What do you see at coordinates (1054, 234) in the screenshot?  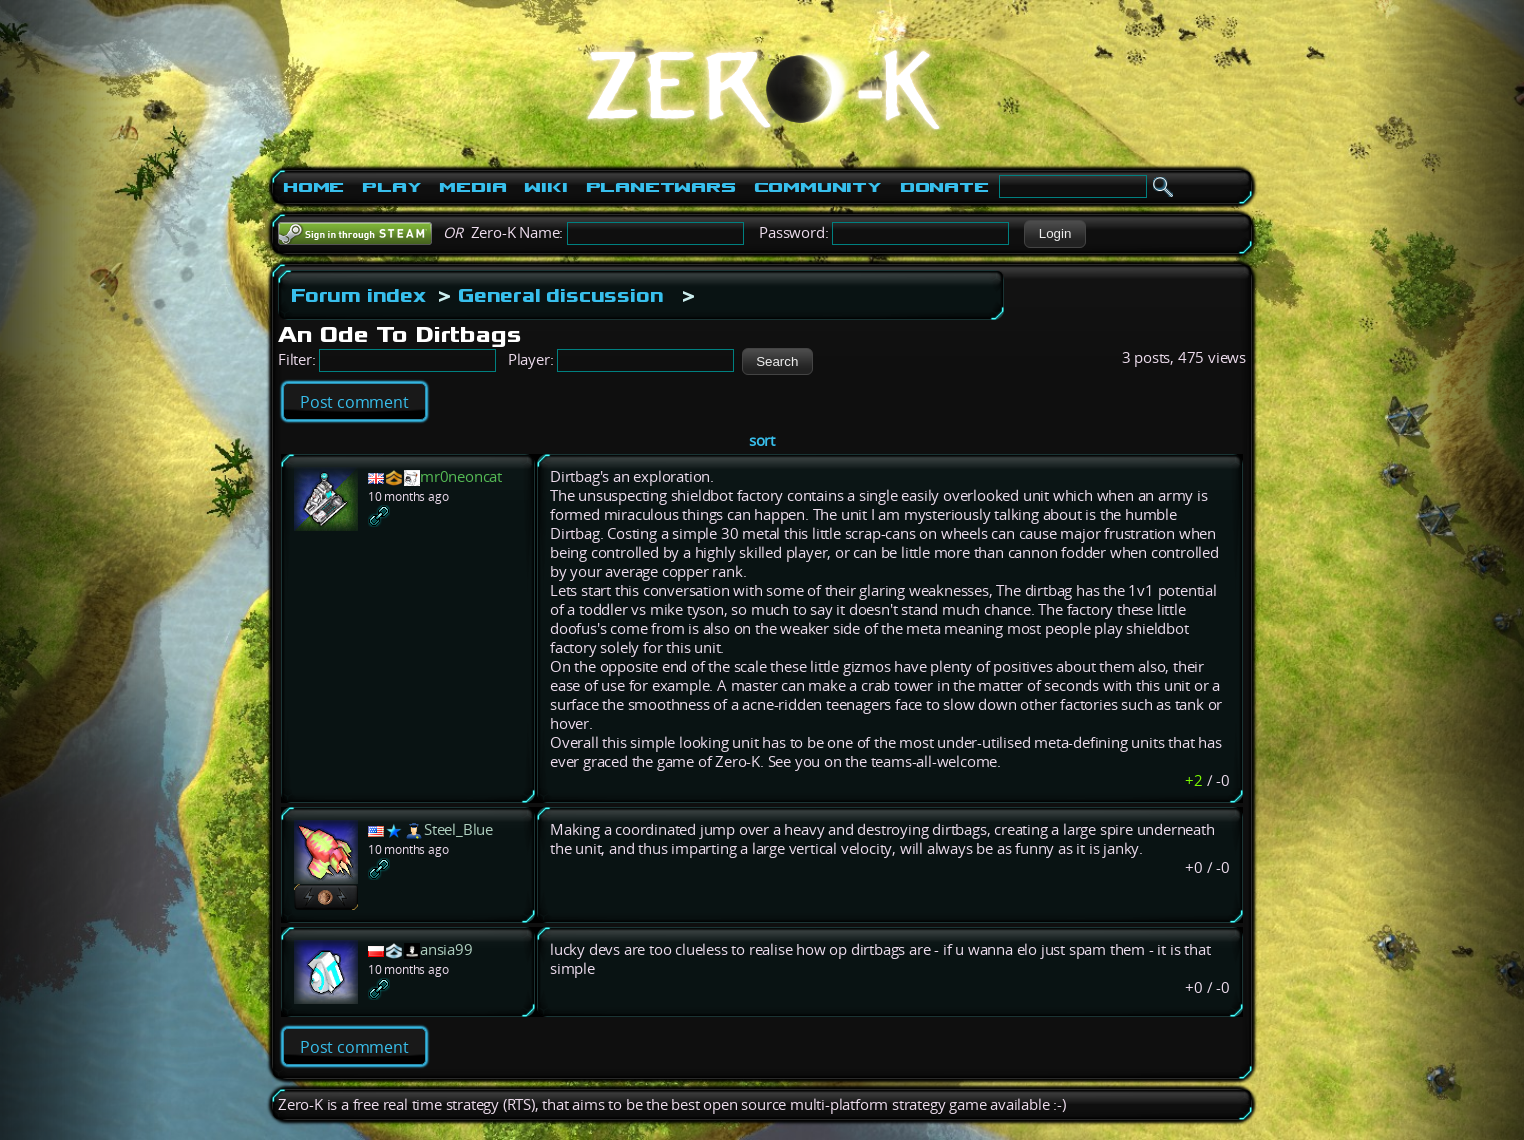 I see `[button]` at bounding box center [1054, 234].